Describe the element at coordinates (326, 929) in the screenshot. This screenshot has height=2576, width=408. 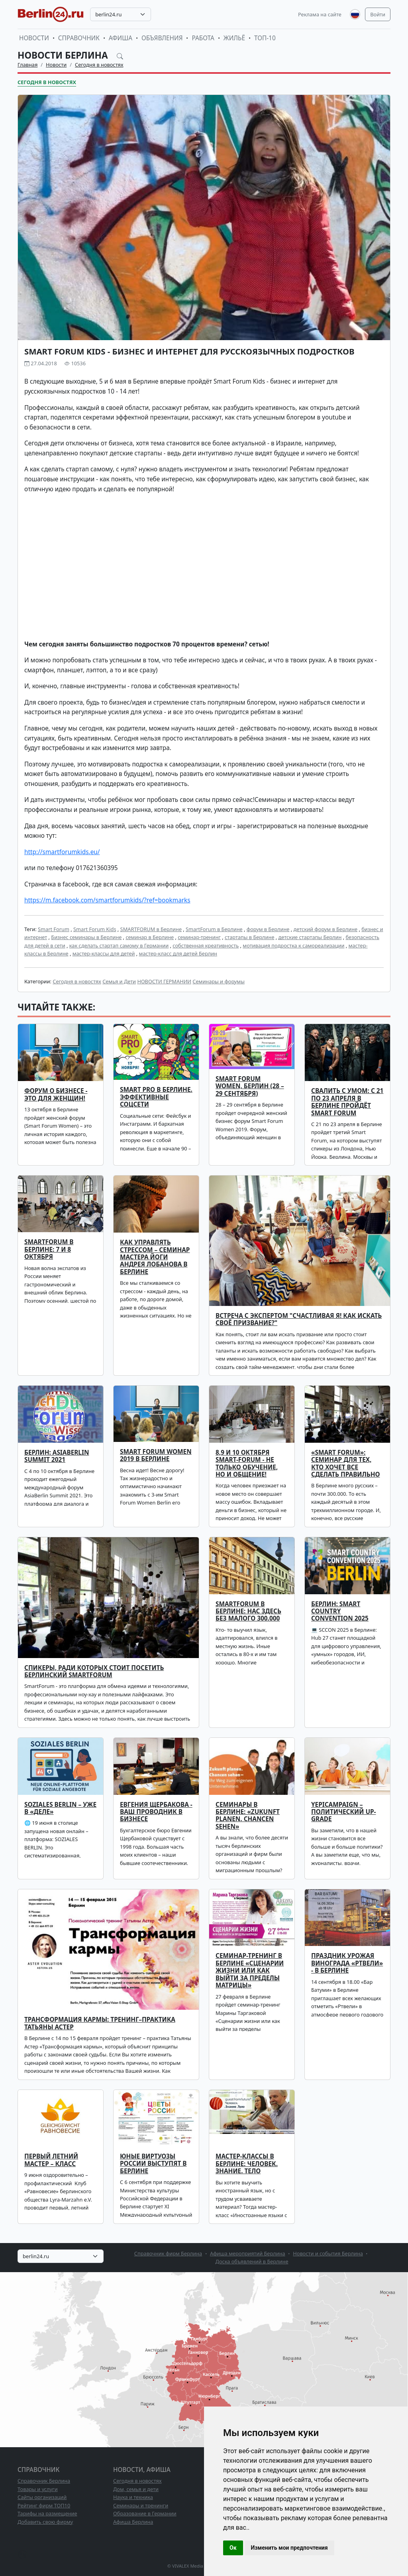
I see `детский форум в Берлине` at that location.